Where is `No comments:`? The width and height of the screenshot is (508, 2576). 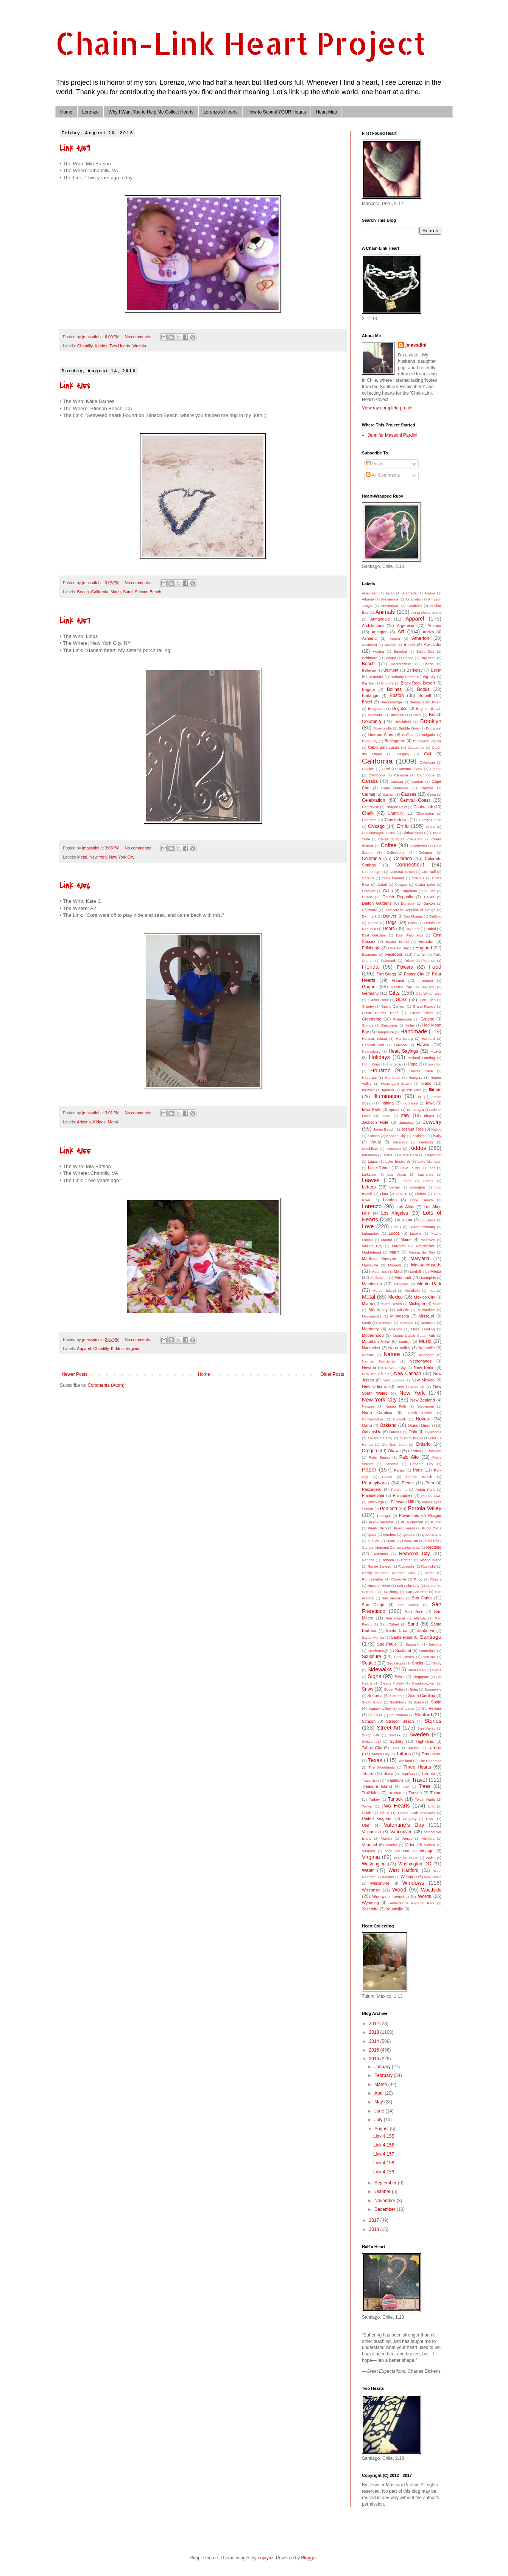
No comments: is located at coordinates (139, 336).